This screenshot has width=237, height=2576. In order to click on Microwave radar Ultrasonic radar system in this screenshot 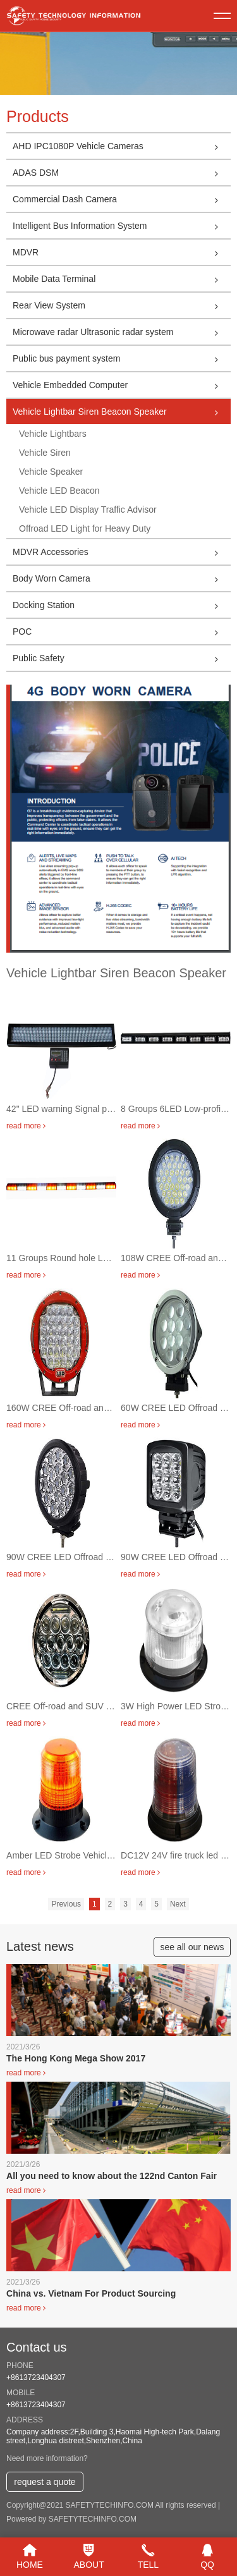, I will do `click(122, 332)`.